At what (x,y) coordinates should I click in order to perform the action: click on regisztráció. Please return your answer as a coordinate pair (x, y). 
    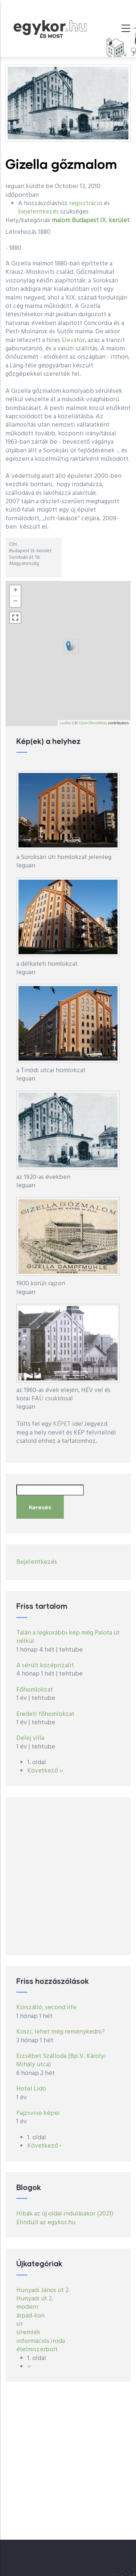
    Looking at the image, I should click on (85, 203).